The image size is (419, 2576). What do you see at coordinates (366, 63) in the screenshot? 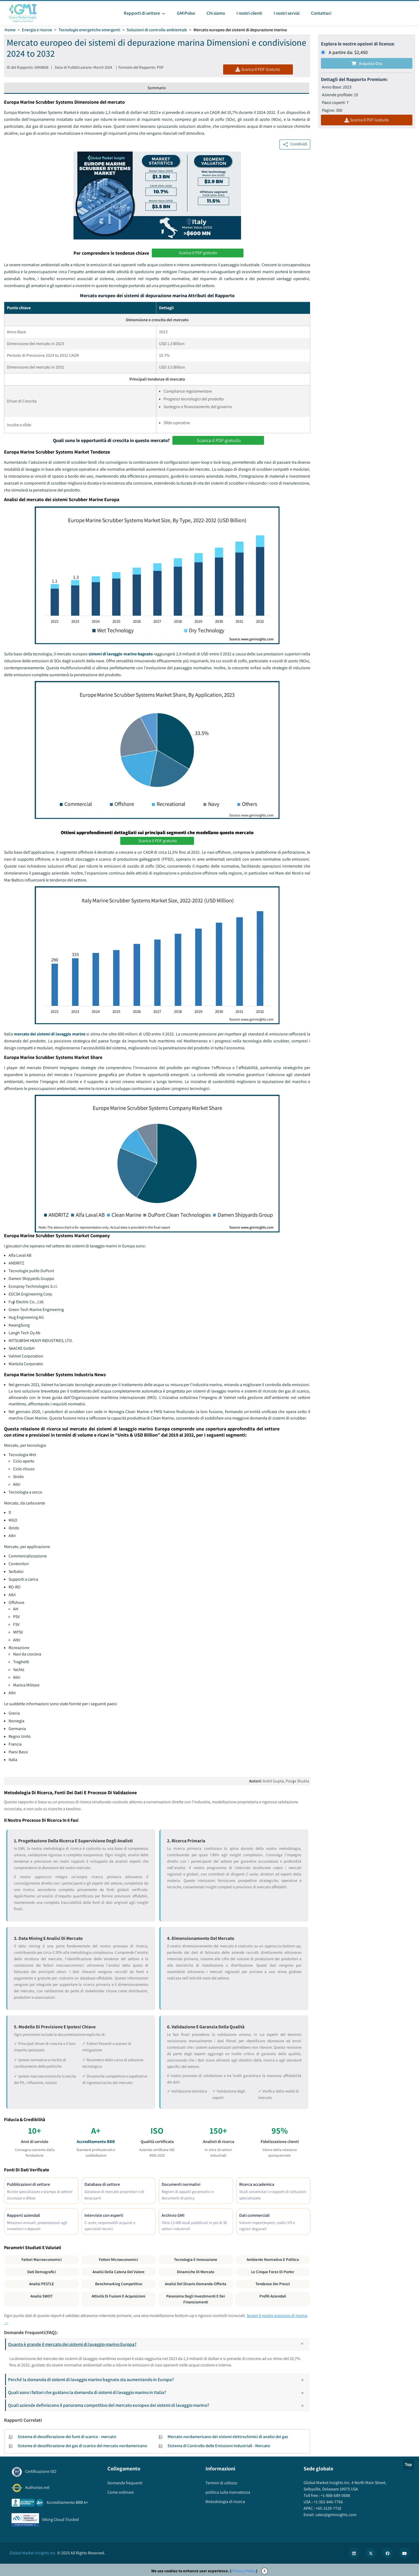
I see `Acquista Ora` at bounding box center [366, 63].